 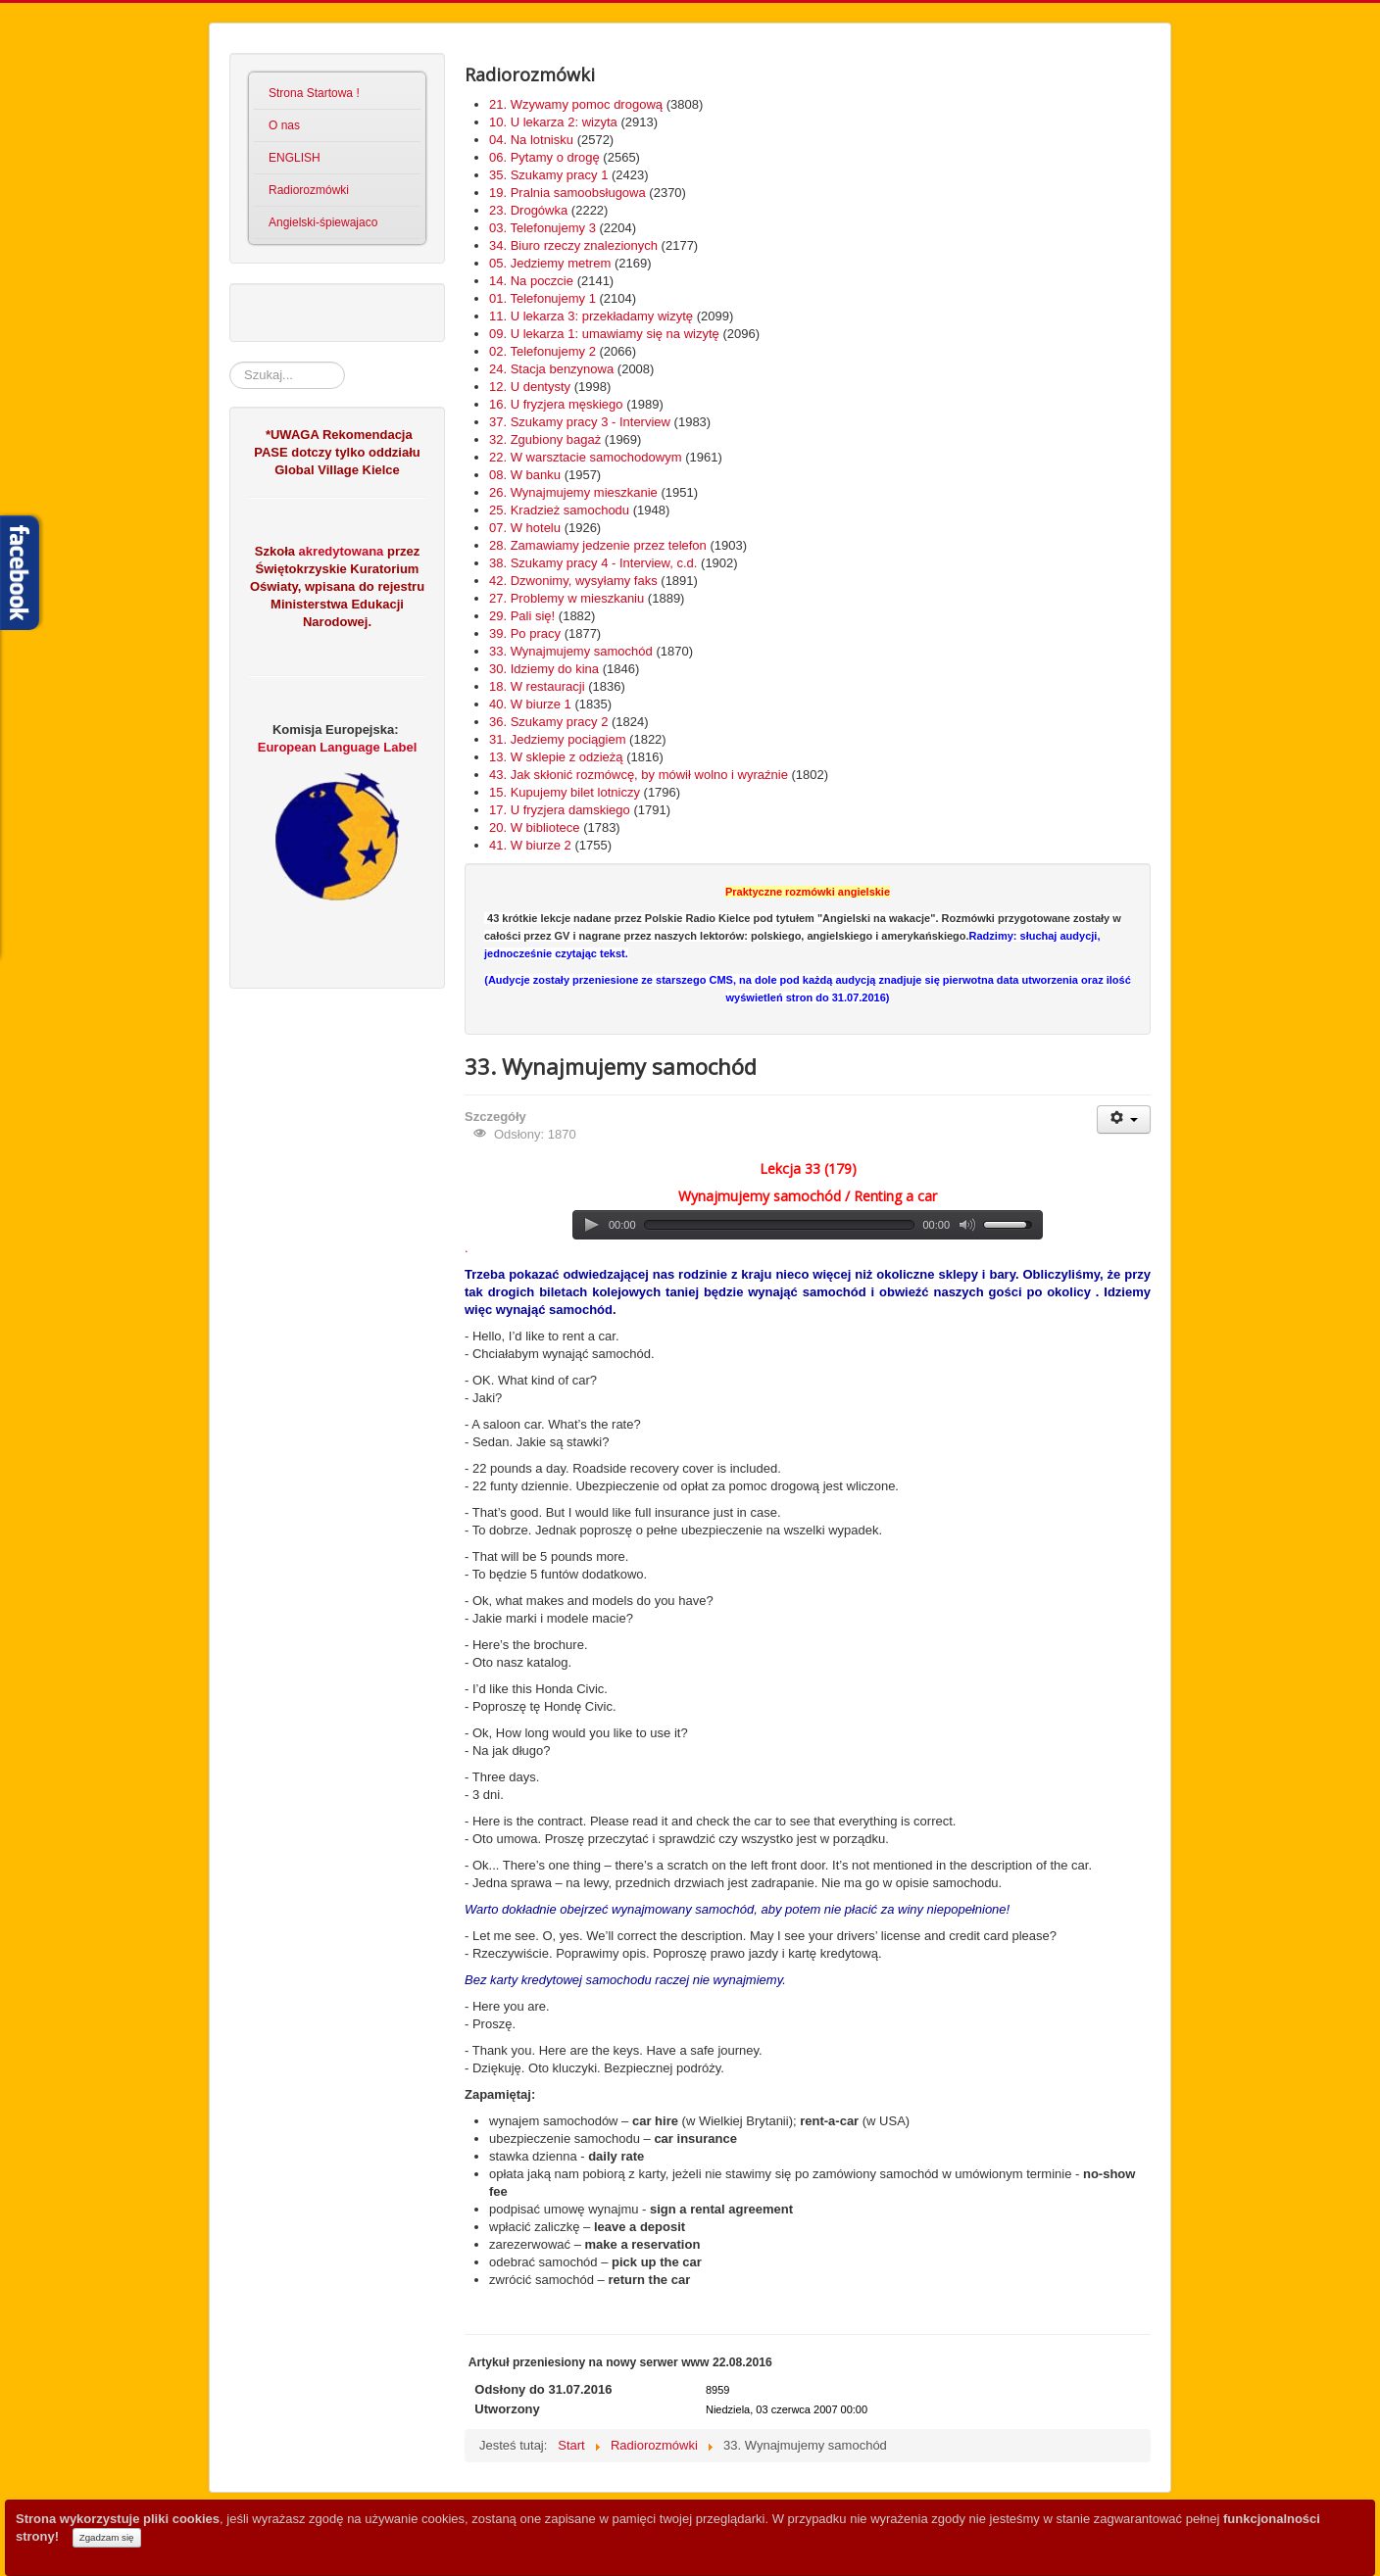 What do you see at coordinates (593, 563) in the screenshot?
I see `38. Szukamy pracy 4 - Interview, c.d.` at bounding box center [593, 563].